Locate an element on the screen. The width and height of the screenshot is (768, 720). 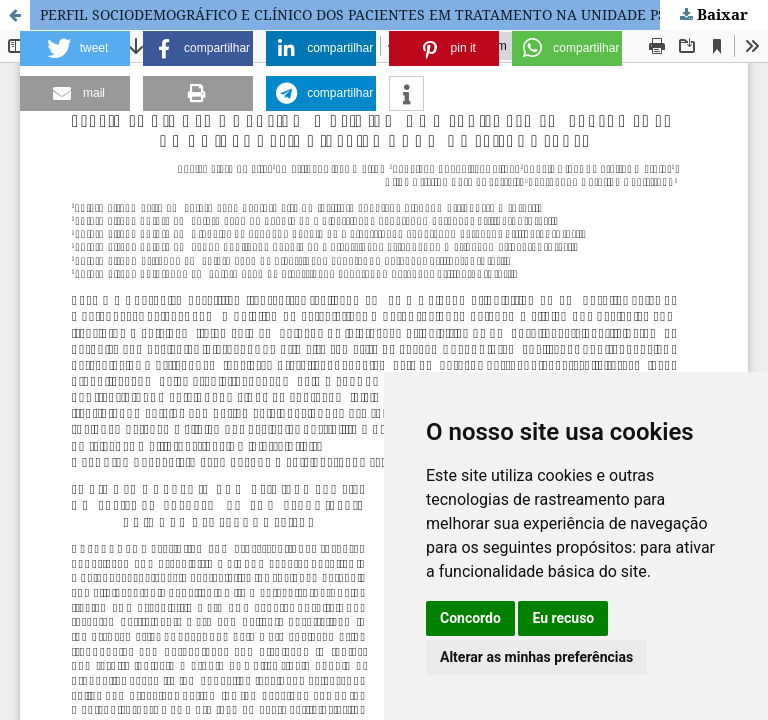
Concordo [button] is located at coordinates (470, 618).